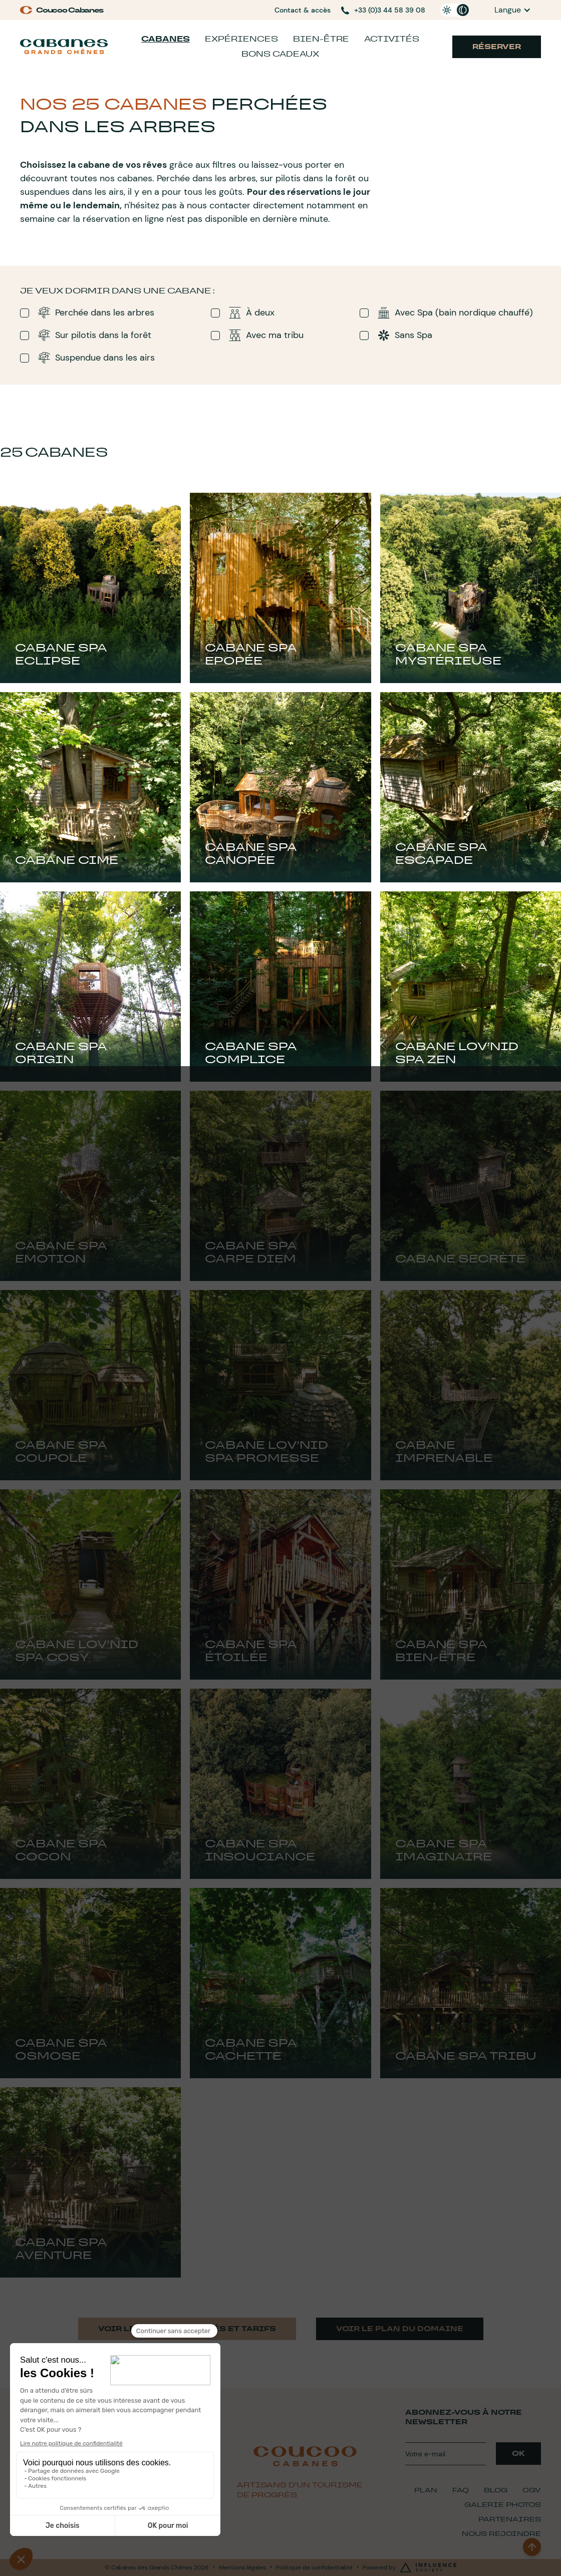 This screenshot has height=2576, width=561. What do you see at coordinates (496, 47) in the screenshot?
I see `Réserver` at bounding box center [496, 47].